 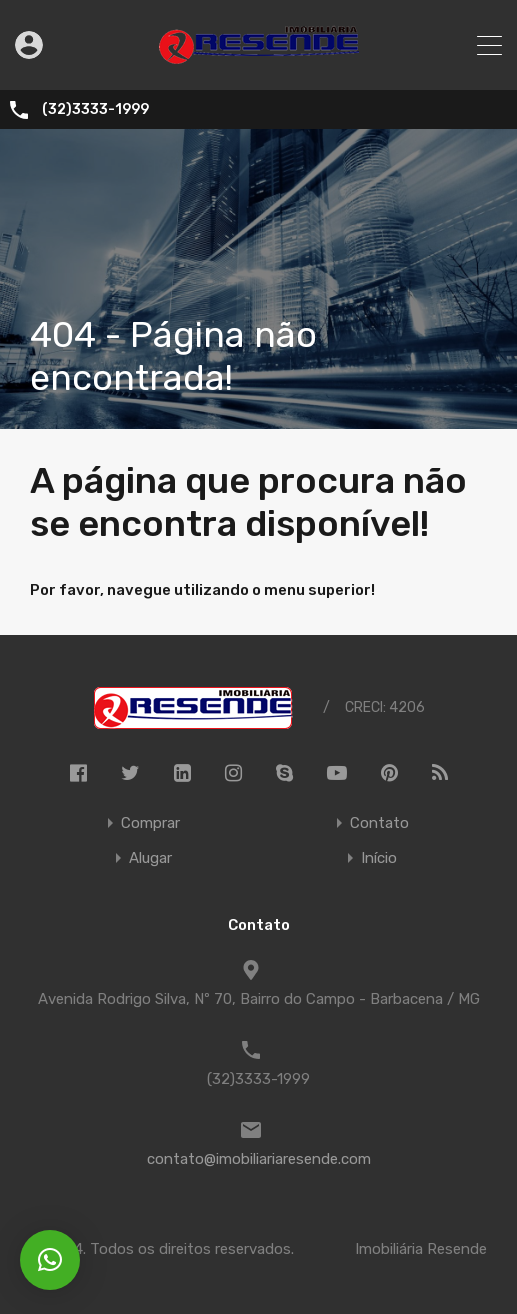 What do you see at coordinates (259, 1159) in the screenshot?
I see `contato@imobiliariaresende.com` at bounding box center [259, 1159].